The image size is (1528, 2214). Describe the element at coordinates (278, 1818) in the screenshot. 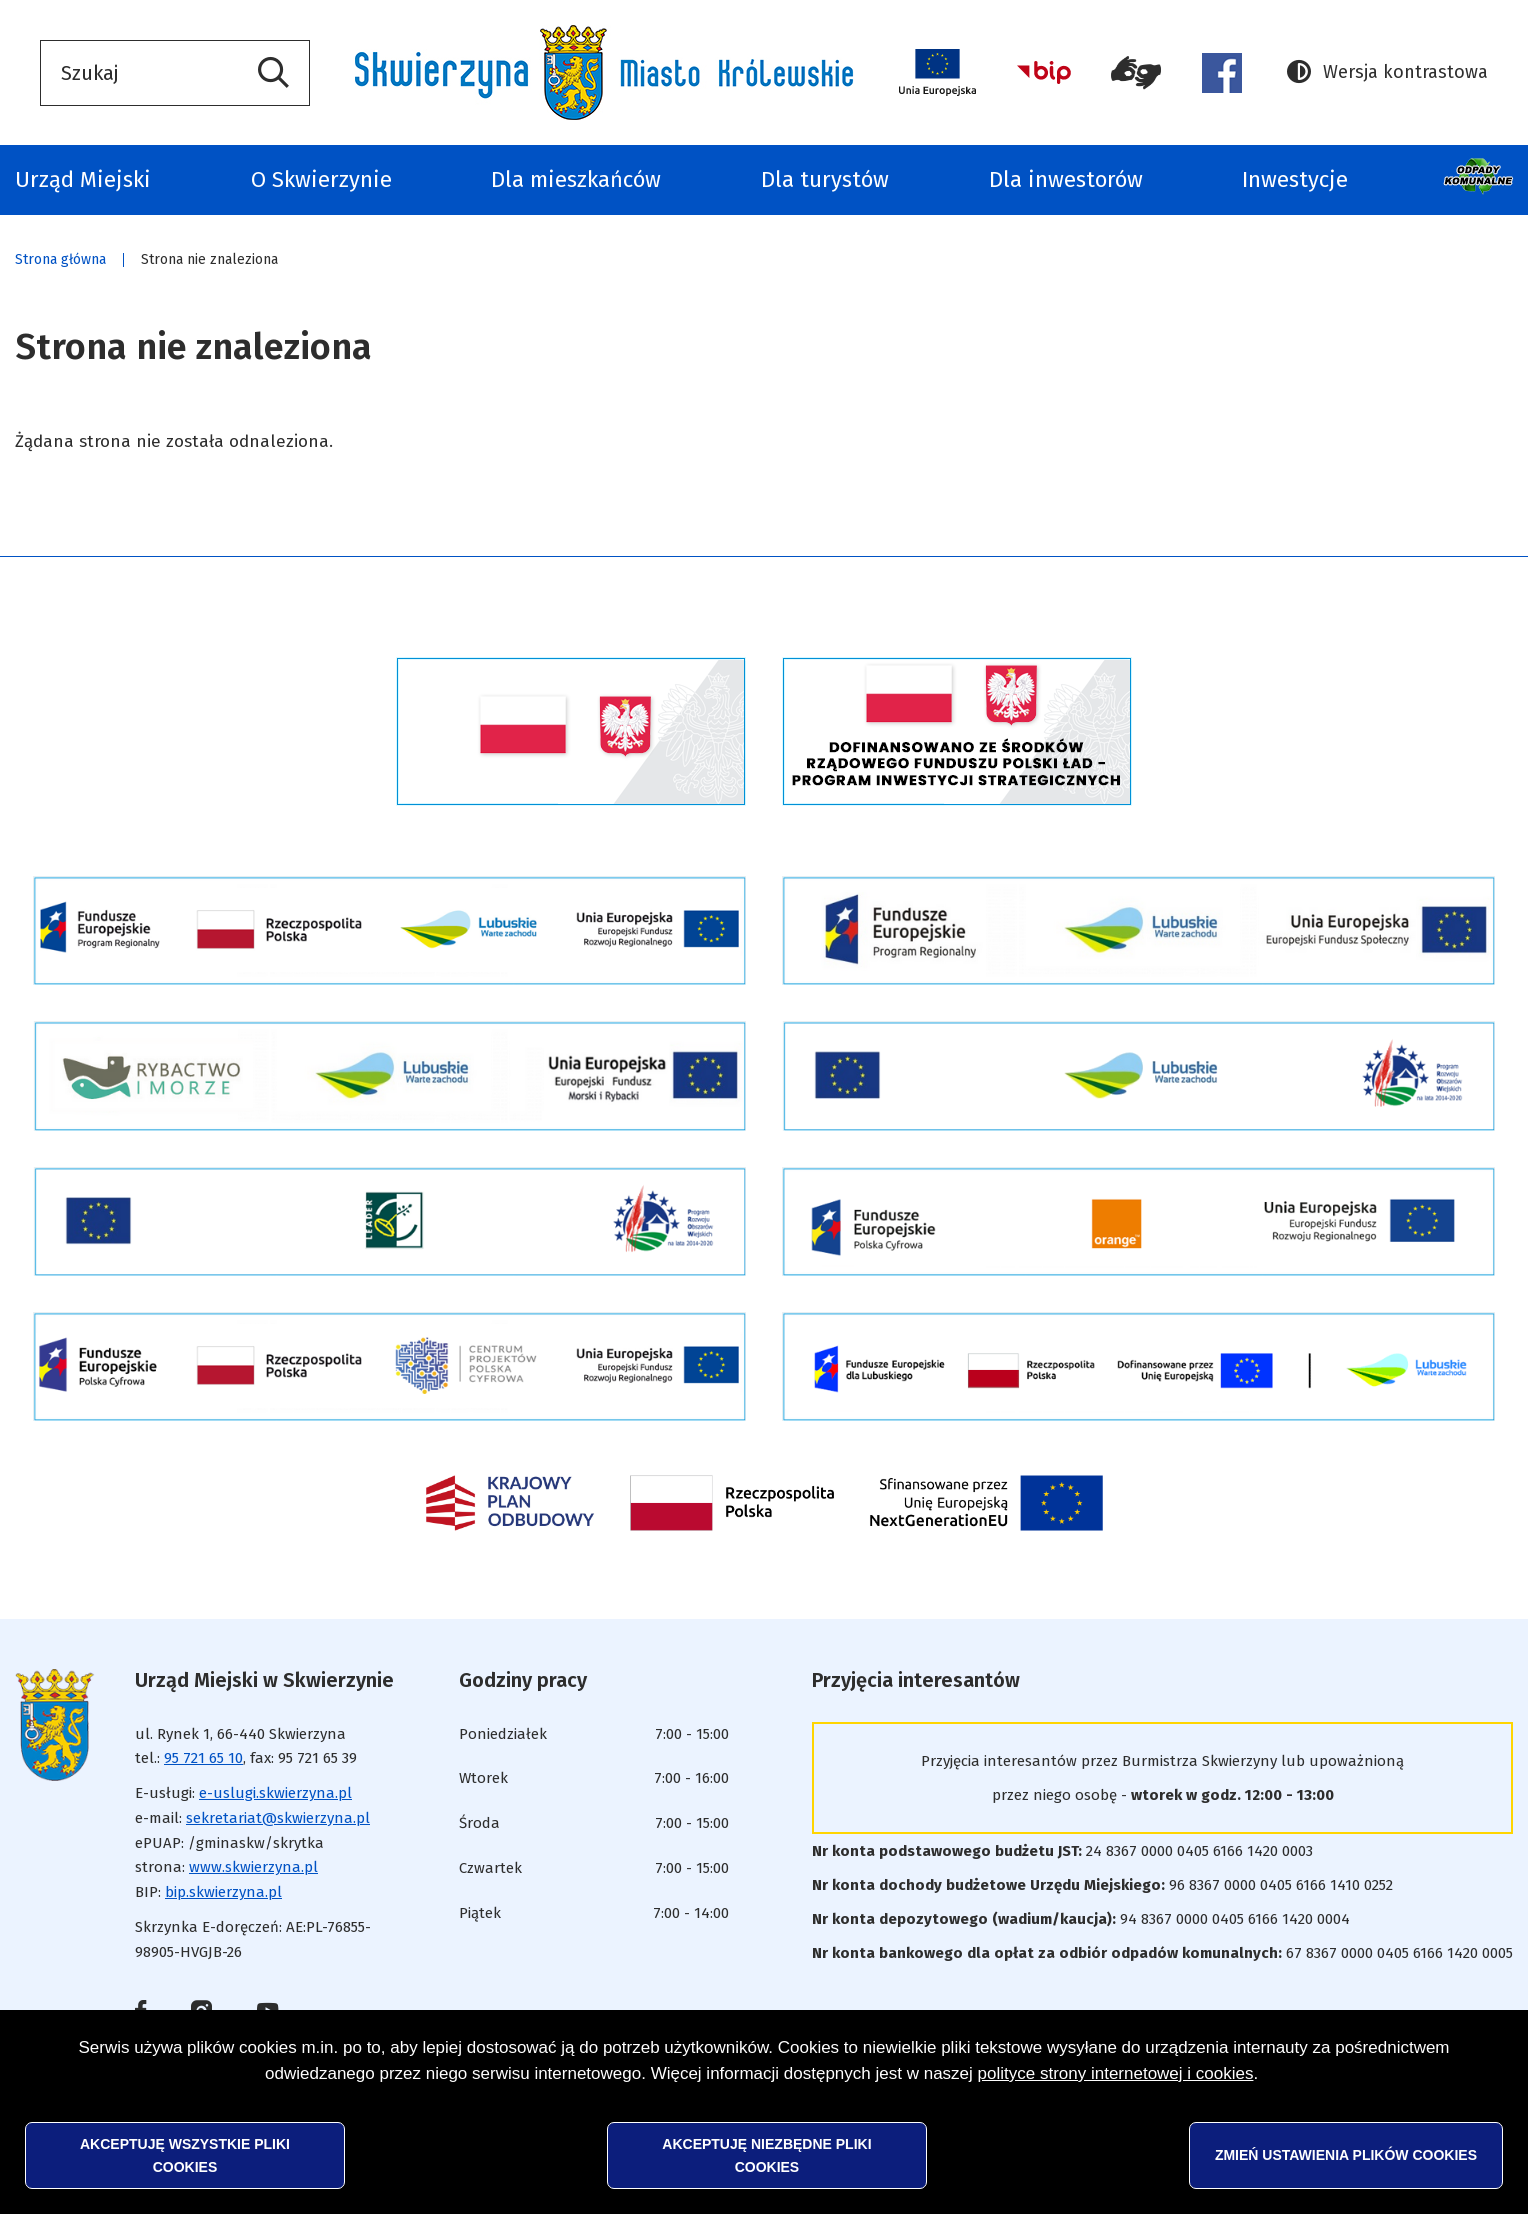

I see `sekretariat@skwierzyna.pl` at that location.